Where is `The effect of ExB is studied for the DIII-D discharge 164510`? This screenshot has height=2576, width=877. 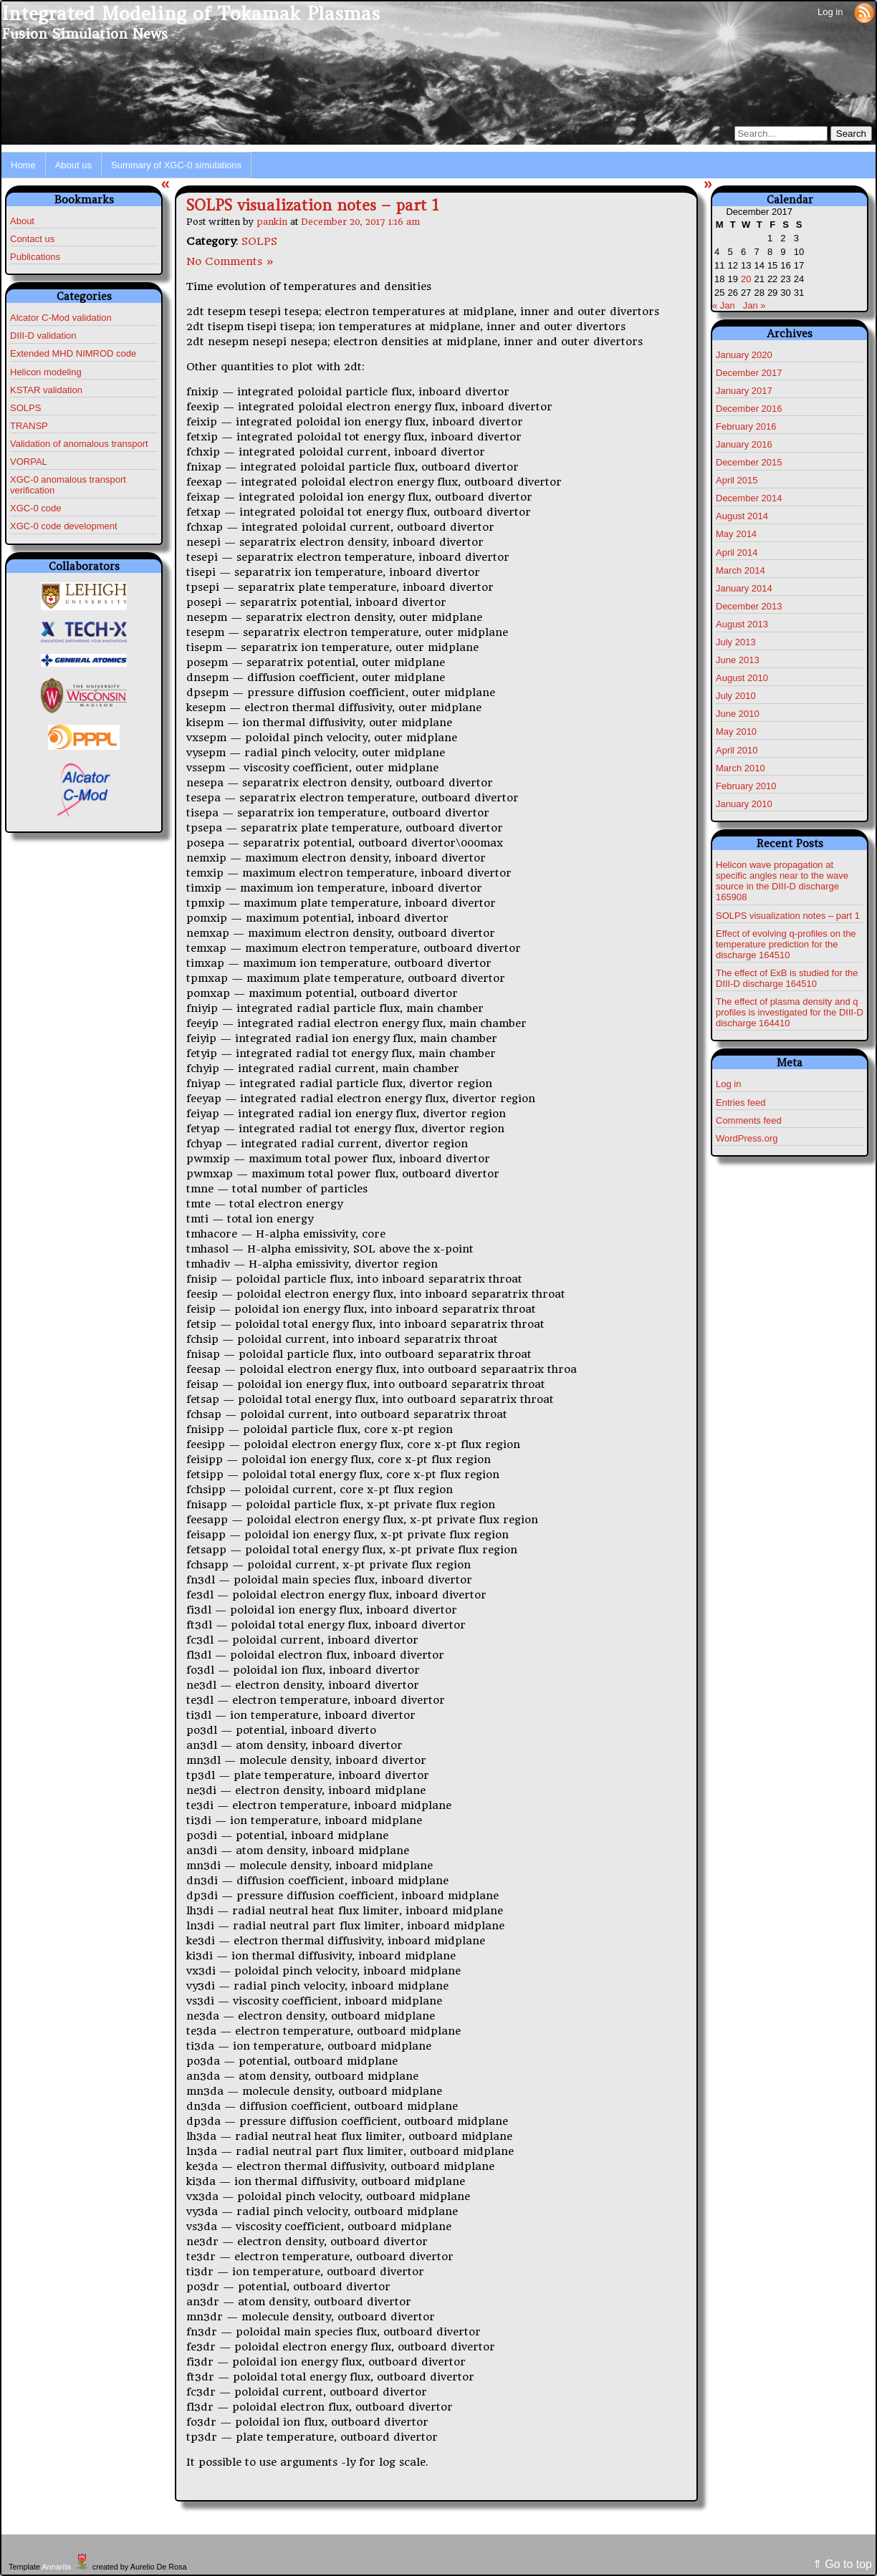 The effect of ExB is studied for the DIII-D discharge 164510 is located at coordinates (787, 978).